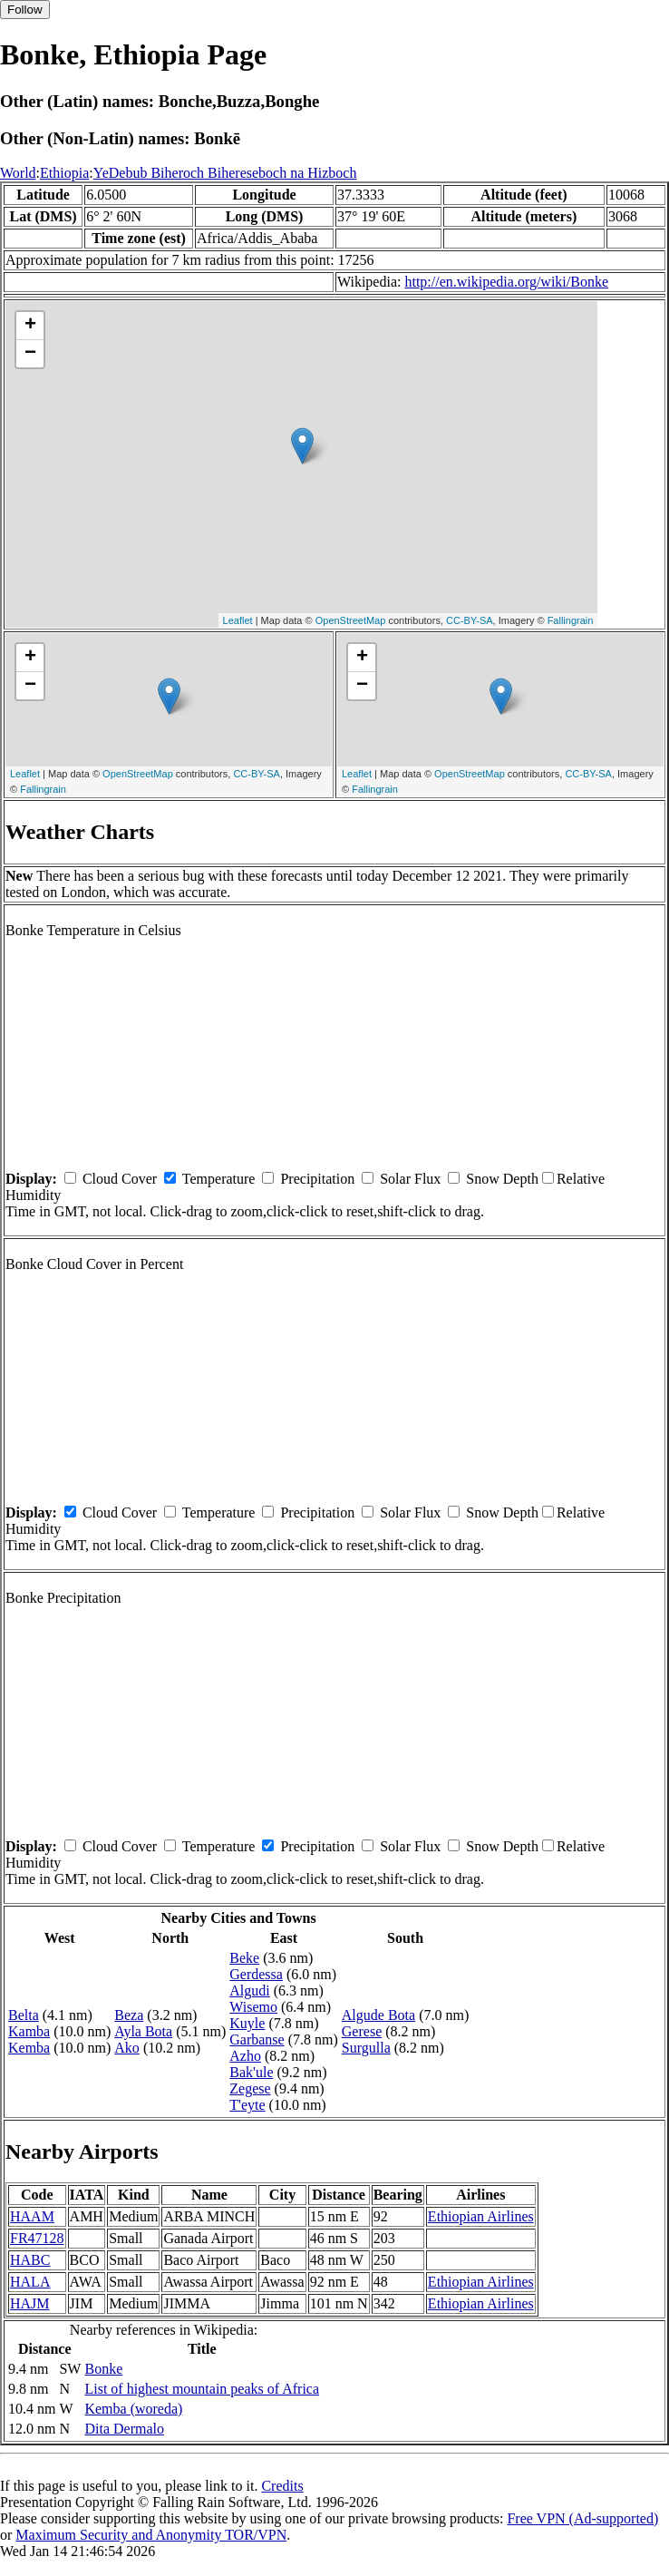  Describe the element at coordinates (251, 2072) in the screenshot. I see `Bak'ule` at that location.